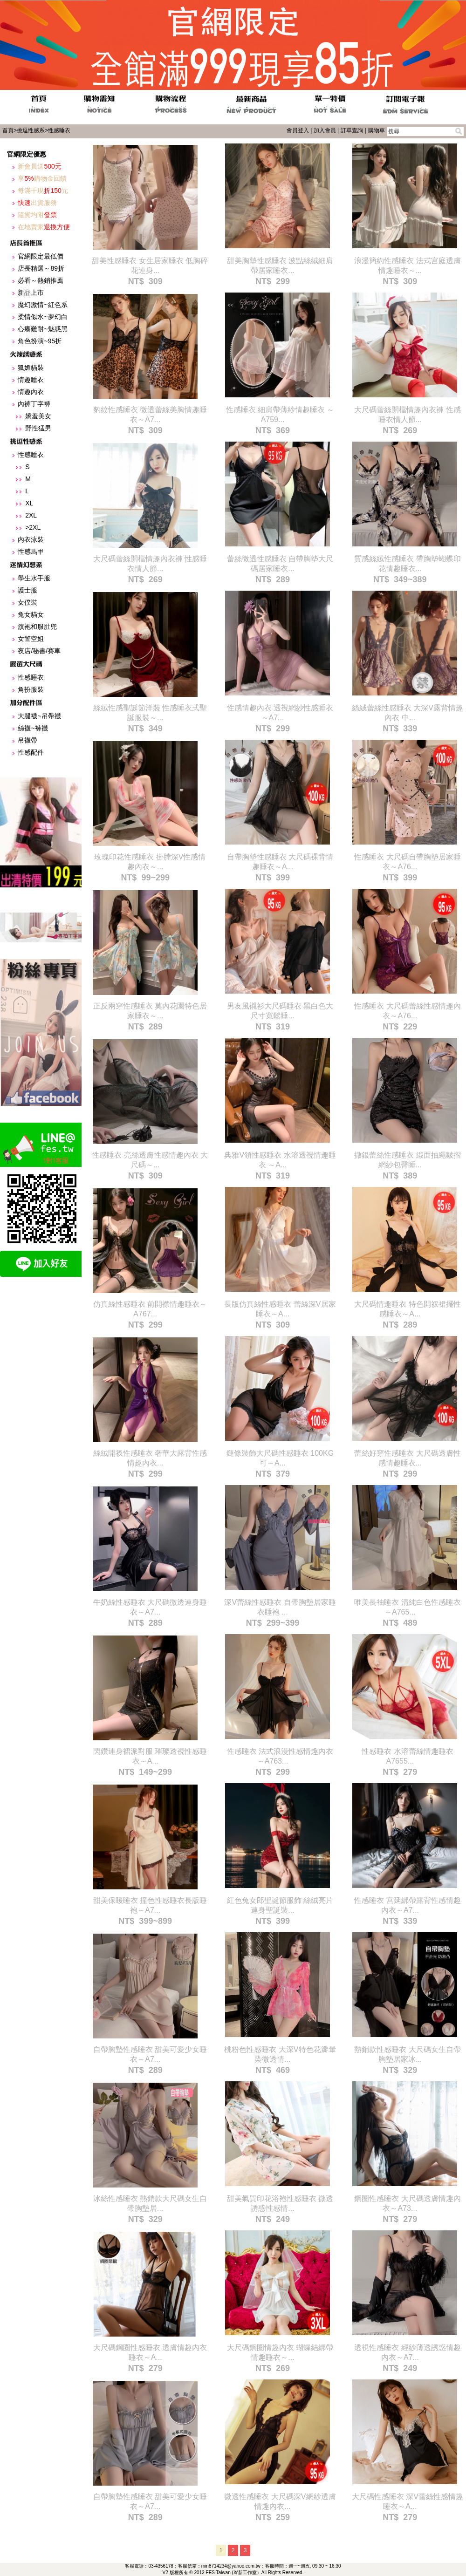 The height and width of the screenshot is (2576, 466). I want to click on 店長精選～89折, so click(41, 268).